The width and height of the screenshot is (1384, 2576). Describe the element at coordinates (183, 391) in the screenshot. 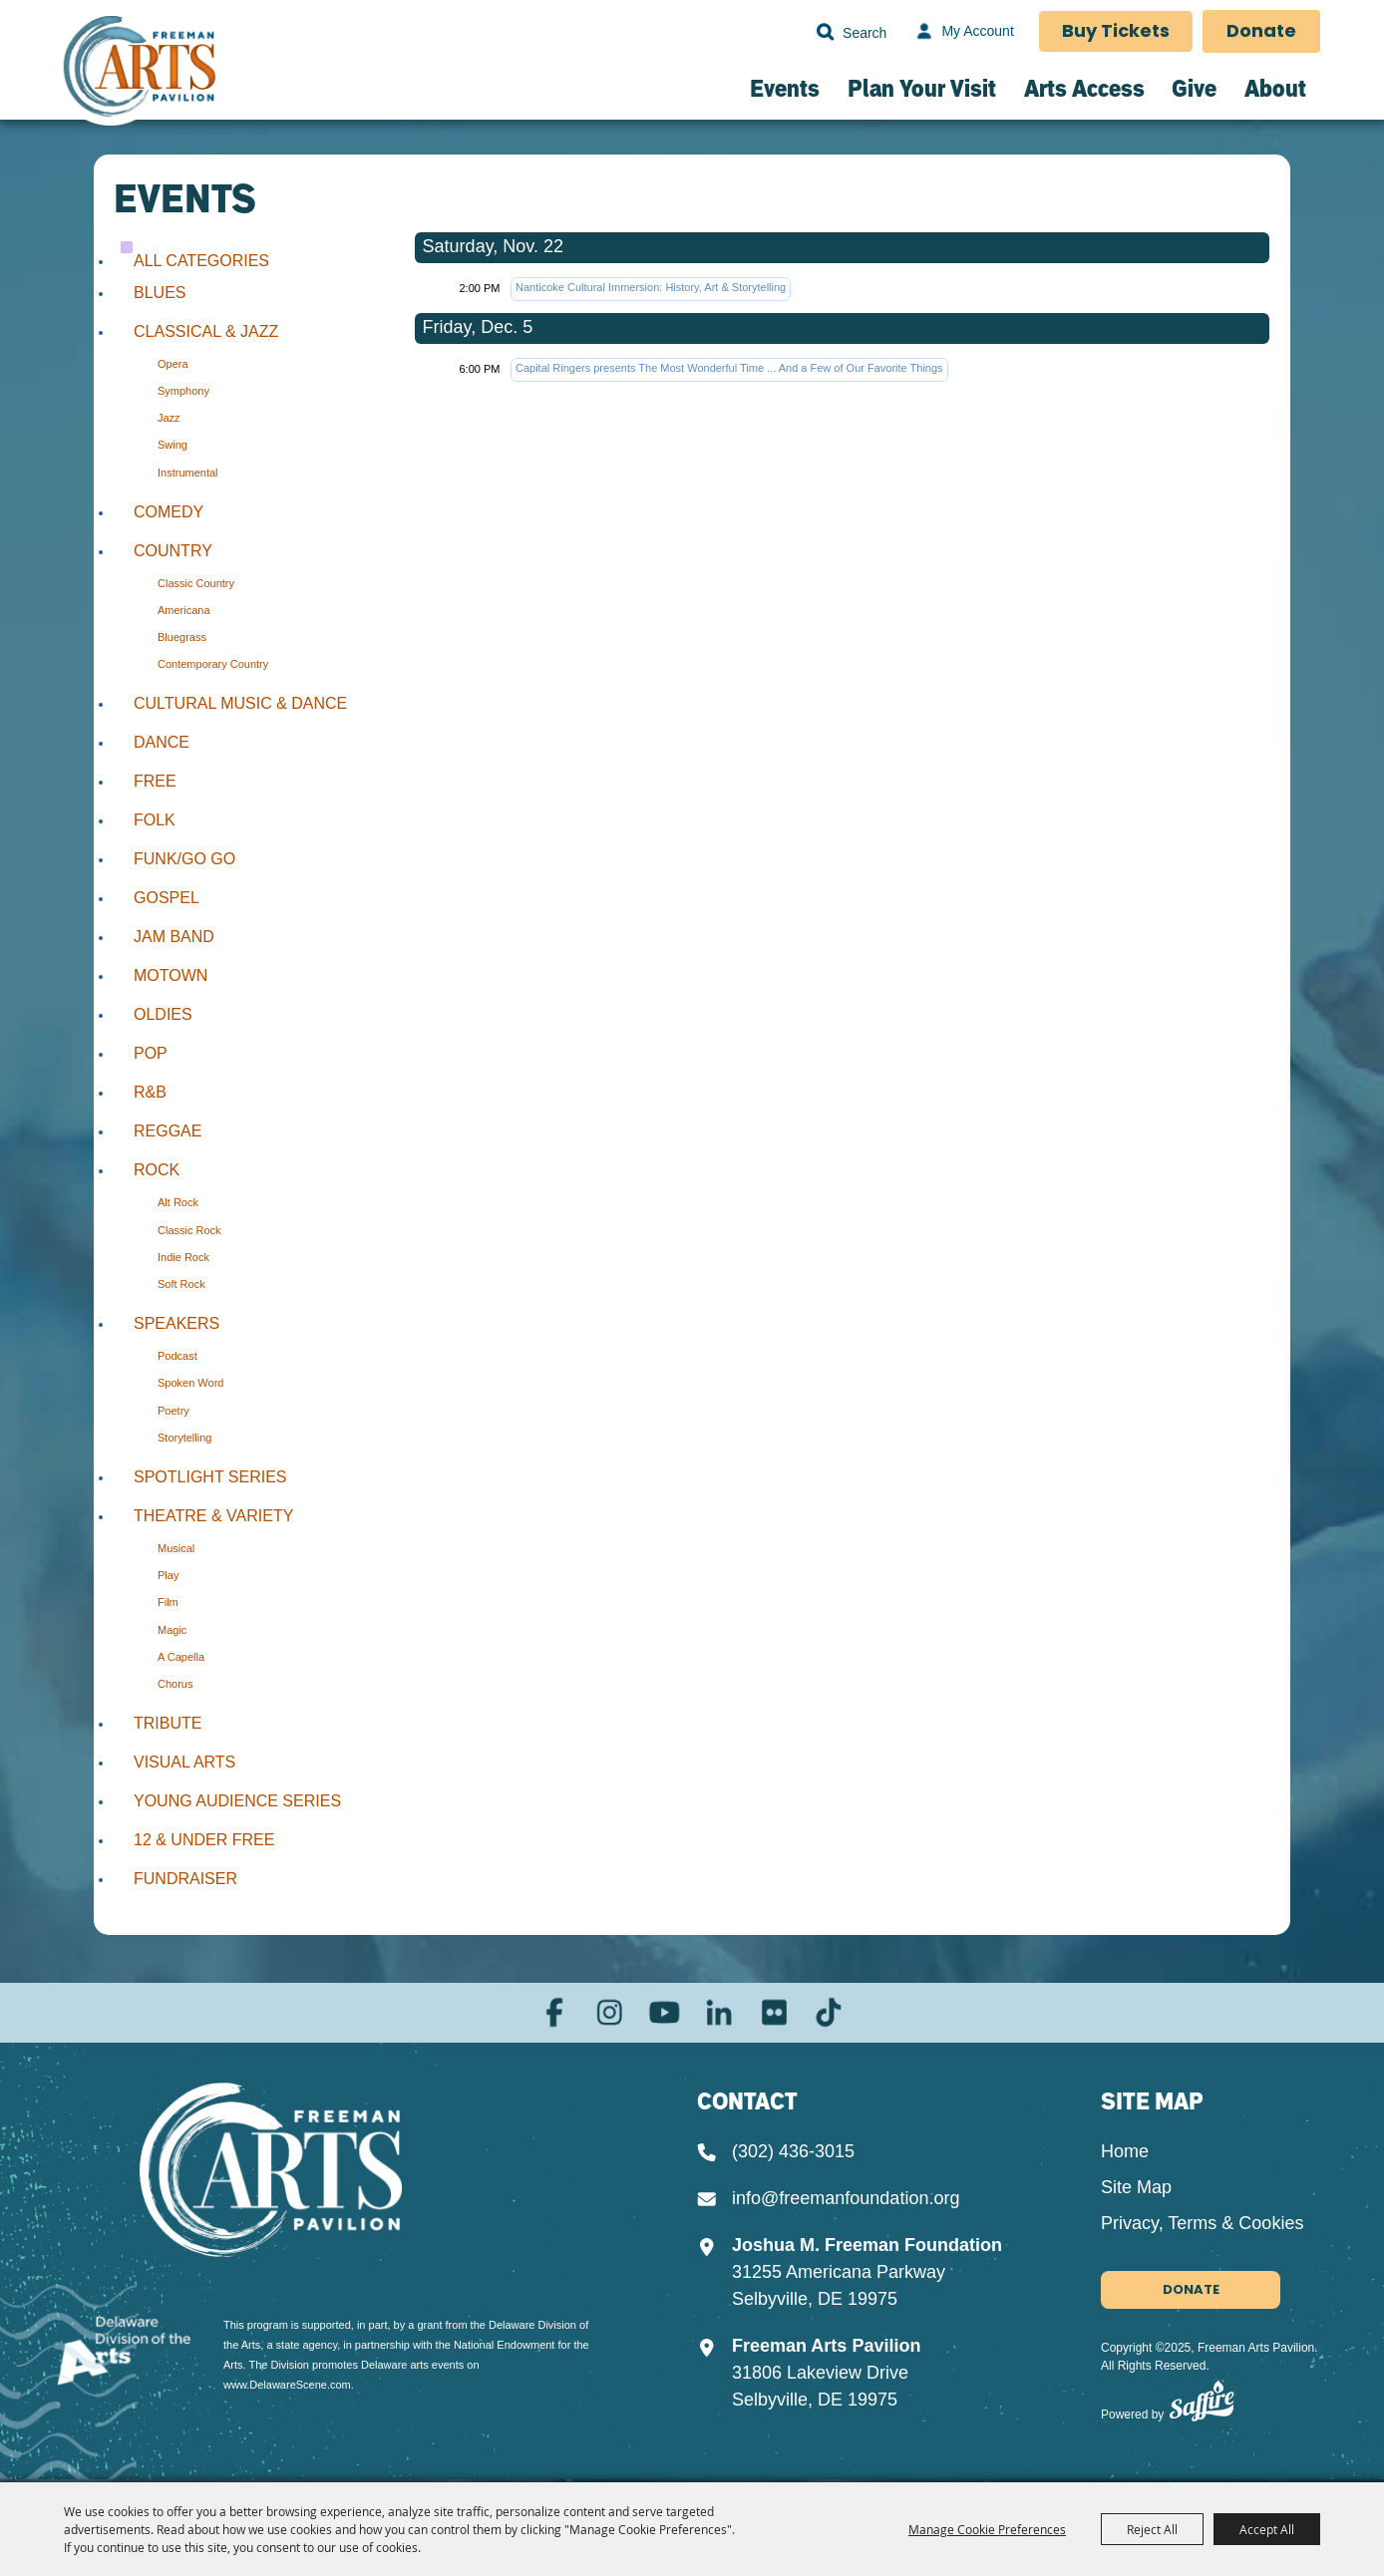

I see `Symphony` at that location.